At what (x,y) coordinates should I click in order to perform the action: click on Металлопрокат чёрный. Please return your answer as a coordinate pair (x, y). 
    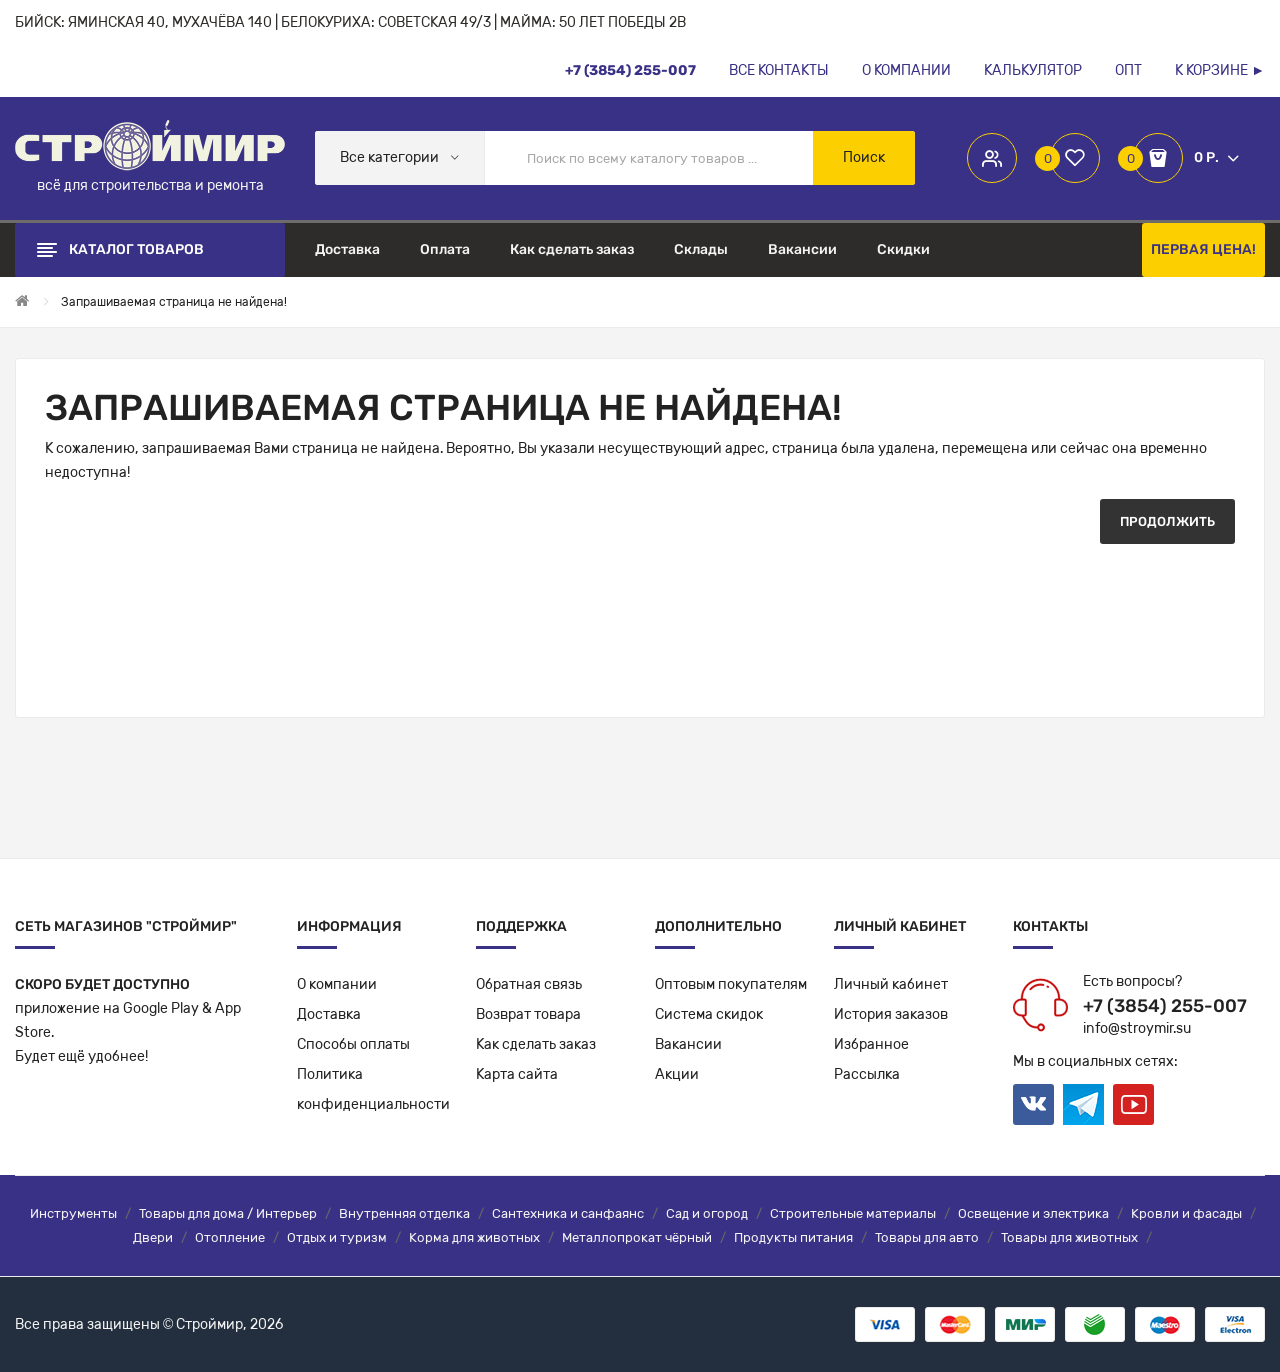
    Looking at the image, I should click on (637, 1237).